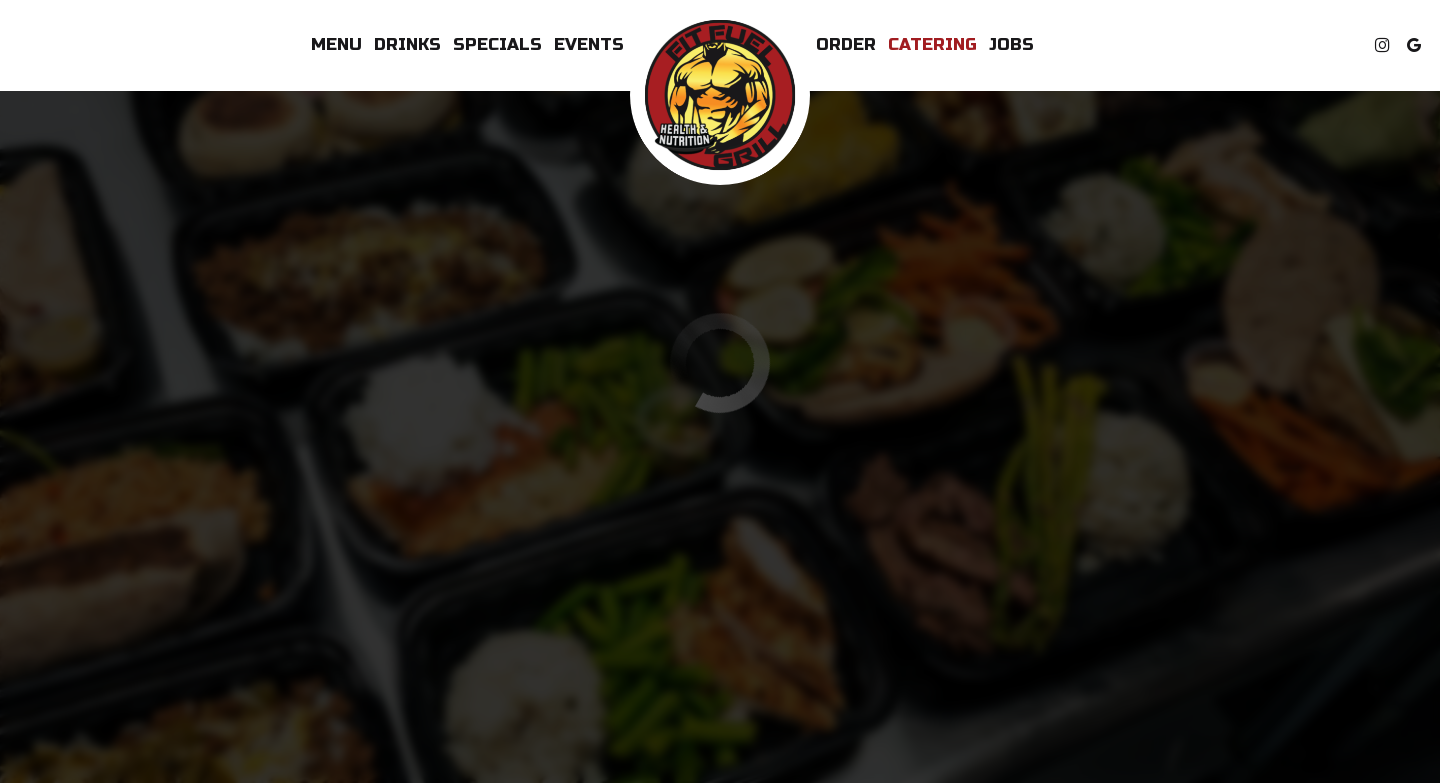 This screenshot has height=783, width=1440. I want to click on Events, so click(589, 45).